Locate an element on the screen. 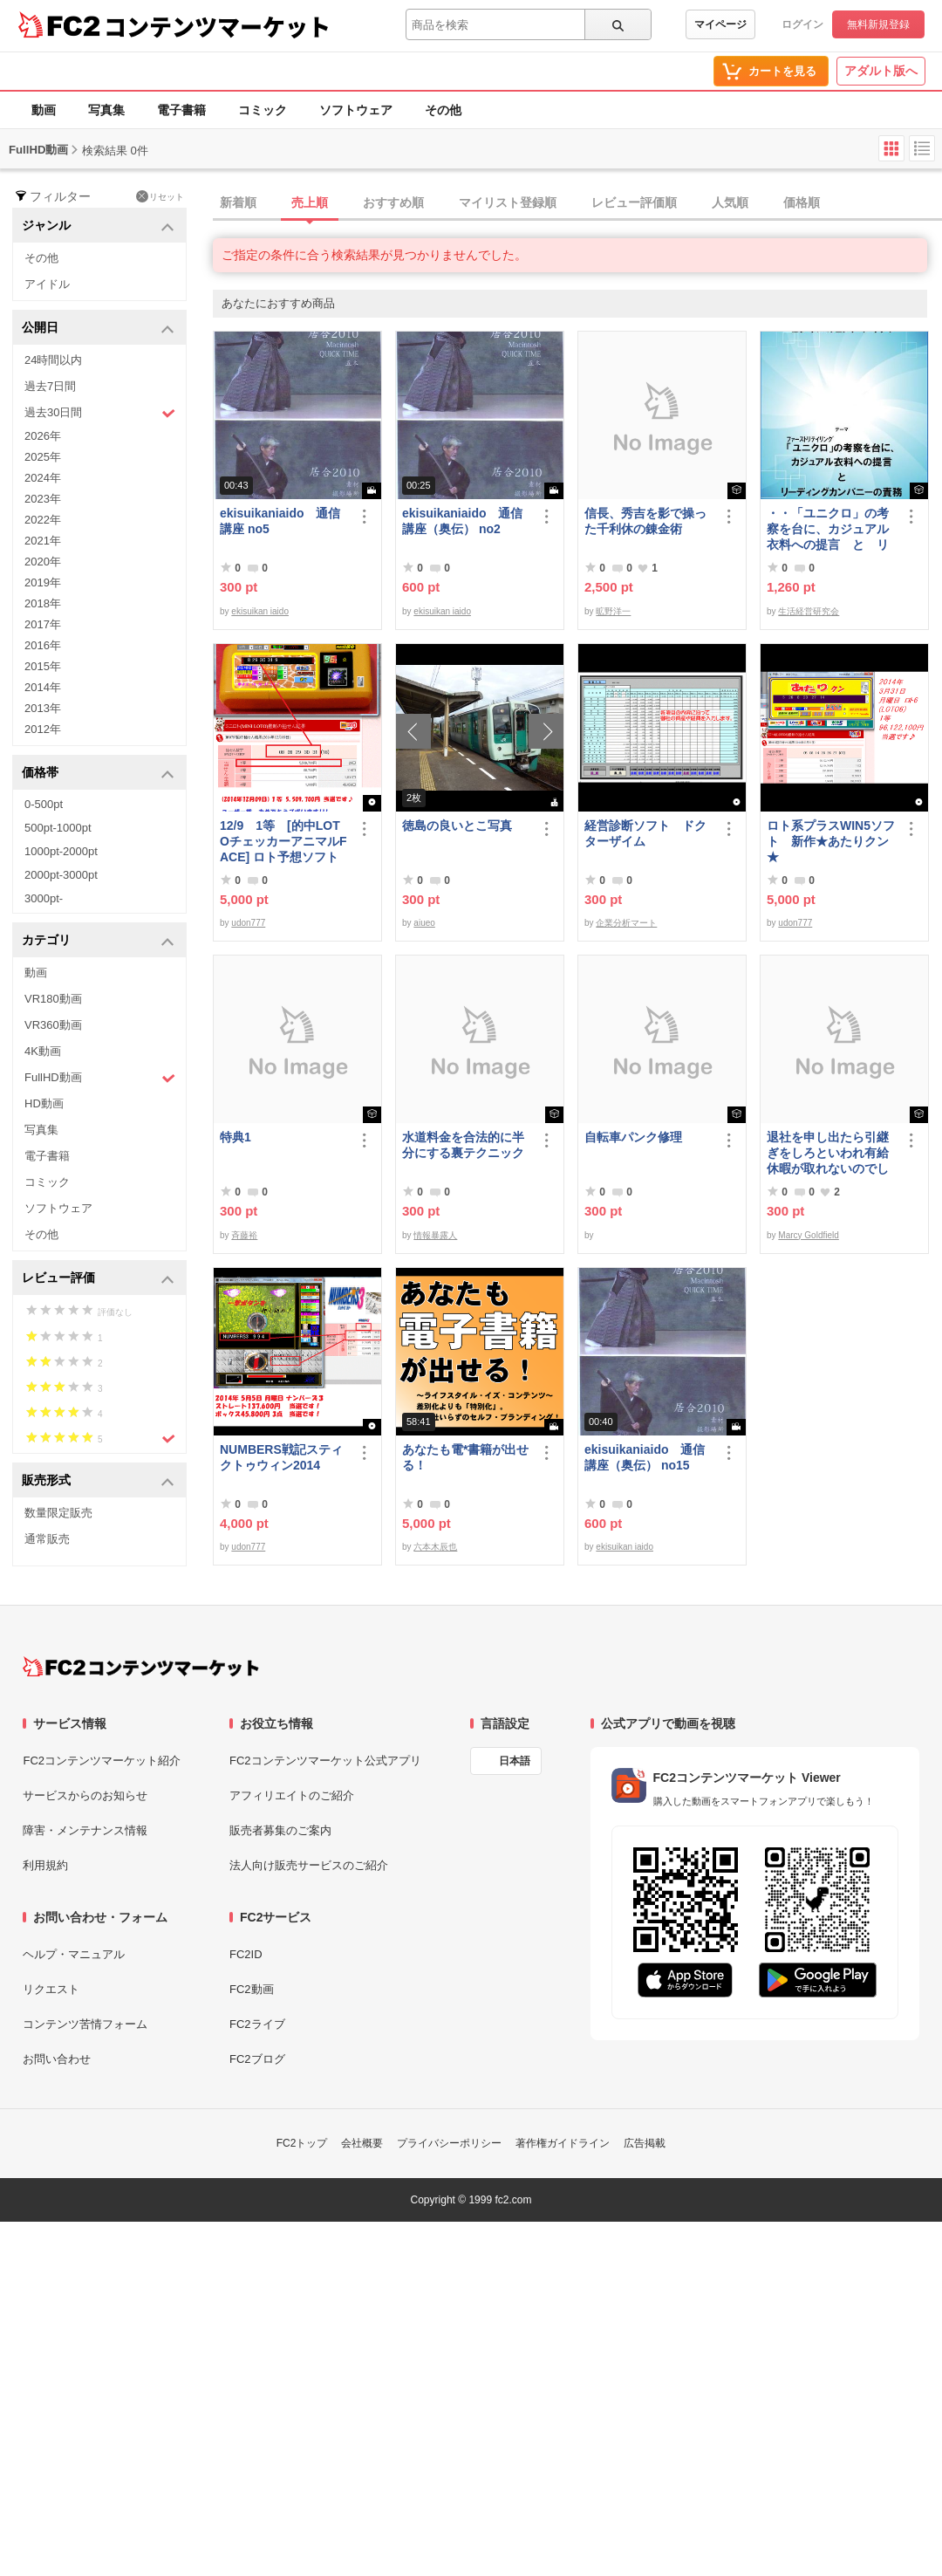 The width and height of the screenshot is (942, 2576). コンテンツ苦情フォーム is located at coordinates (85, 2024).